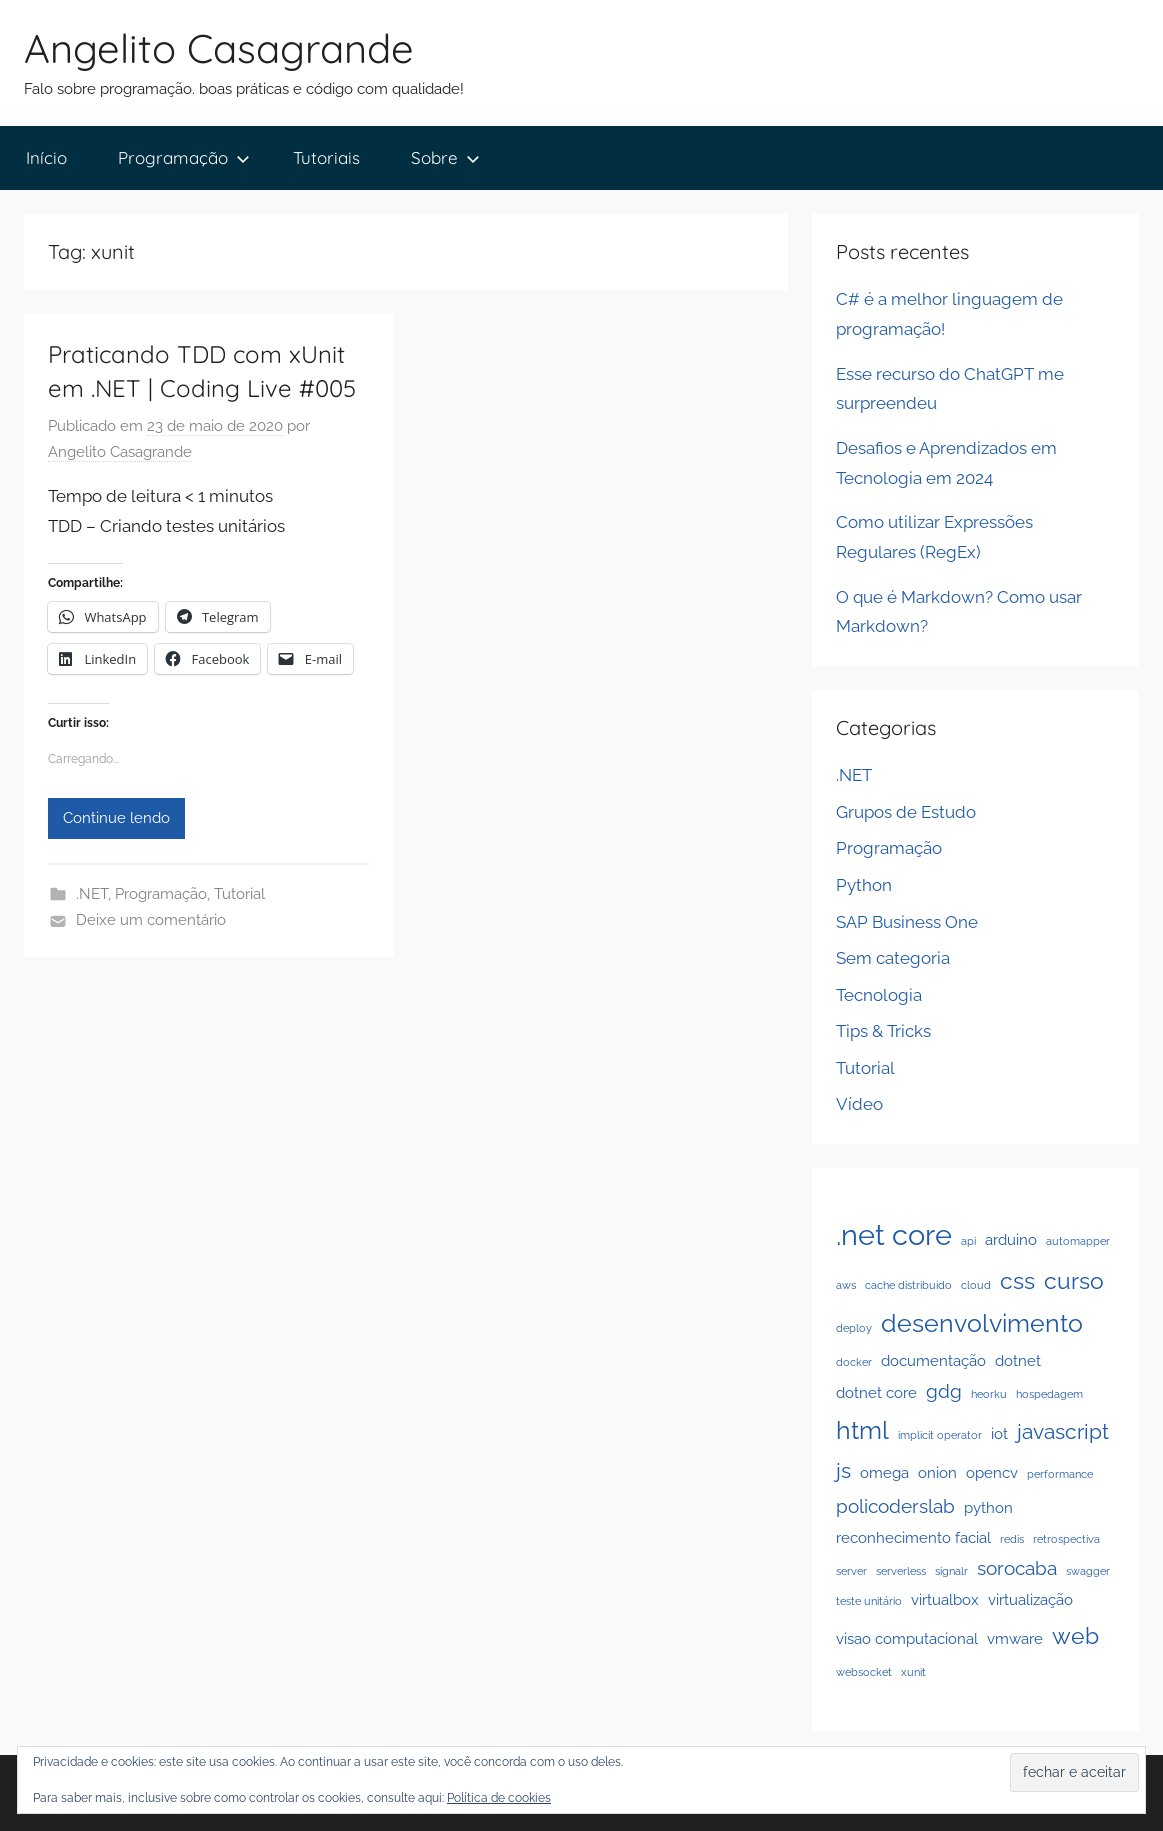  Describe the element at coordinates (1049, 1394) in the screenshot. I see `hospedagem [hospedagem (1 item)]` at that location.